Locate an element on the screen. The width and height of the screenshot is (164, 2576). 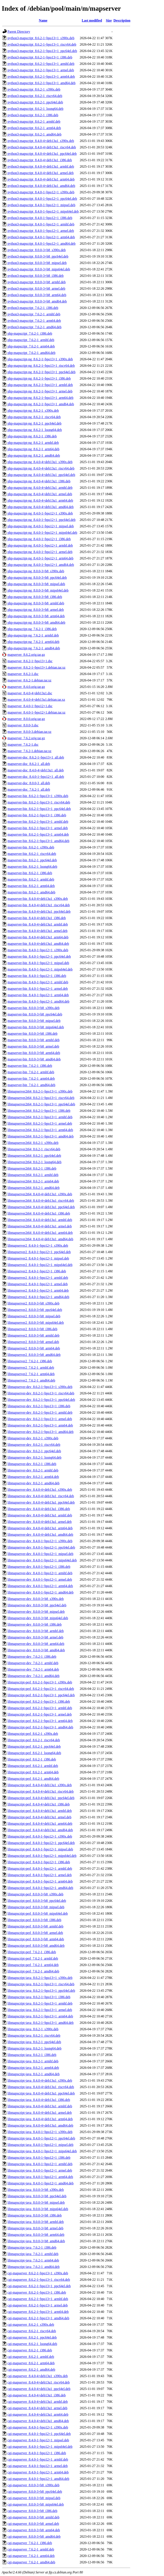
cgi-mapserver_8.0.0-3+b8_i386.deb is located at coordinates (32, 2511).